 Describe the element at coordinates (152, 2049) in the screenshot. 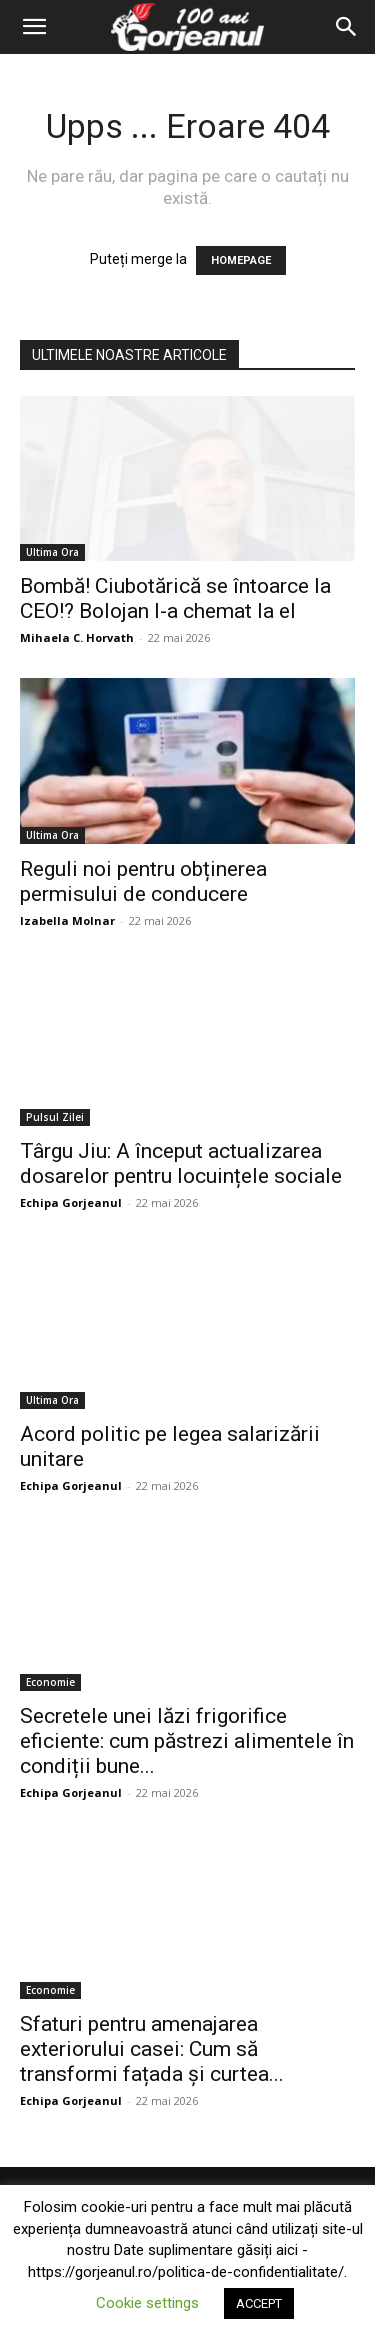

I see `Sfaturi pentru amenajarea exteriorului casei: Cum să transformi fațada și curtea...` at that location.